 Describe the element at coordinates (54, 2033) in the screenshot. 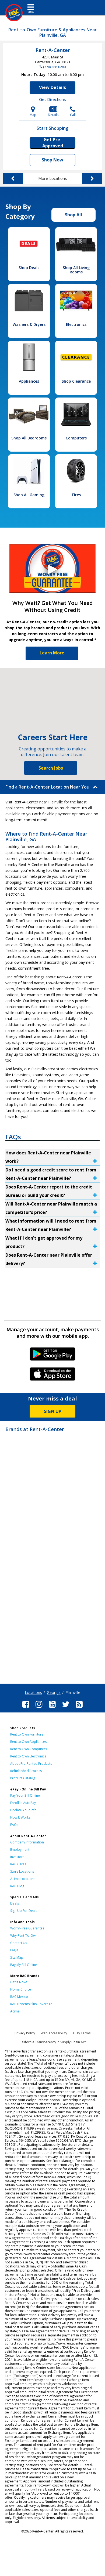

I see `Web Accessibility` at that location.